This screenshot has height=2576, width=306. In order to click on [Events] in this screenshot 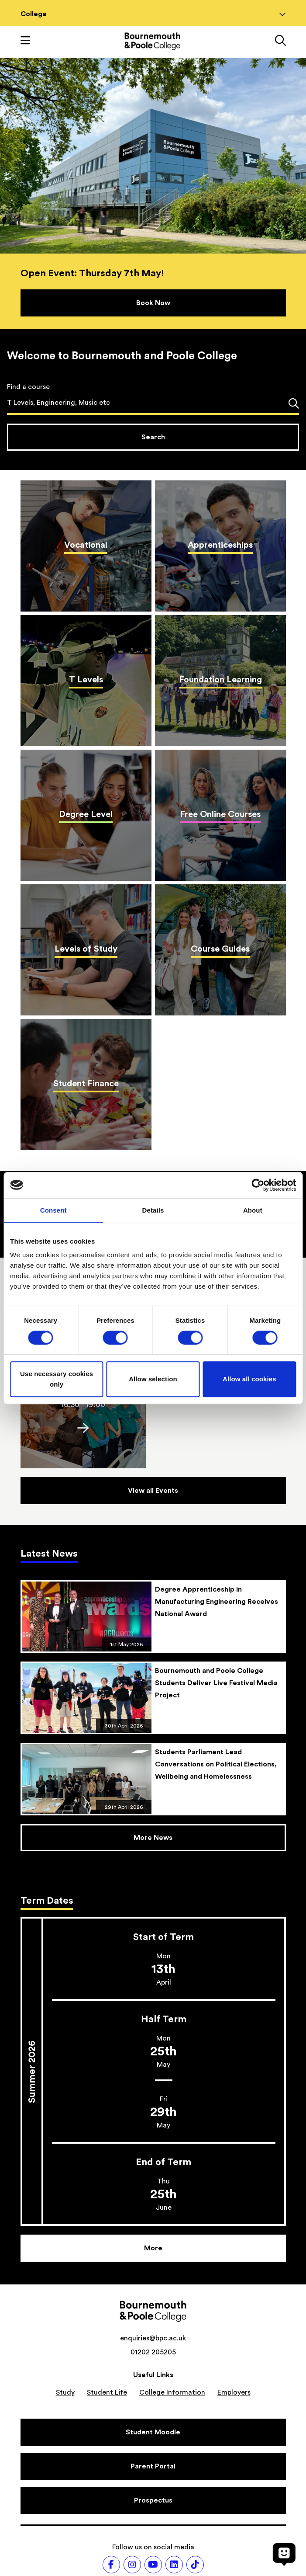, I will do `click(153, 1490)`.